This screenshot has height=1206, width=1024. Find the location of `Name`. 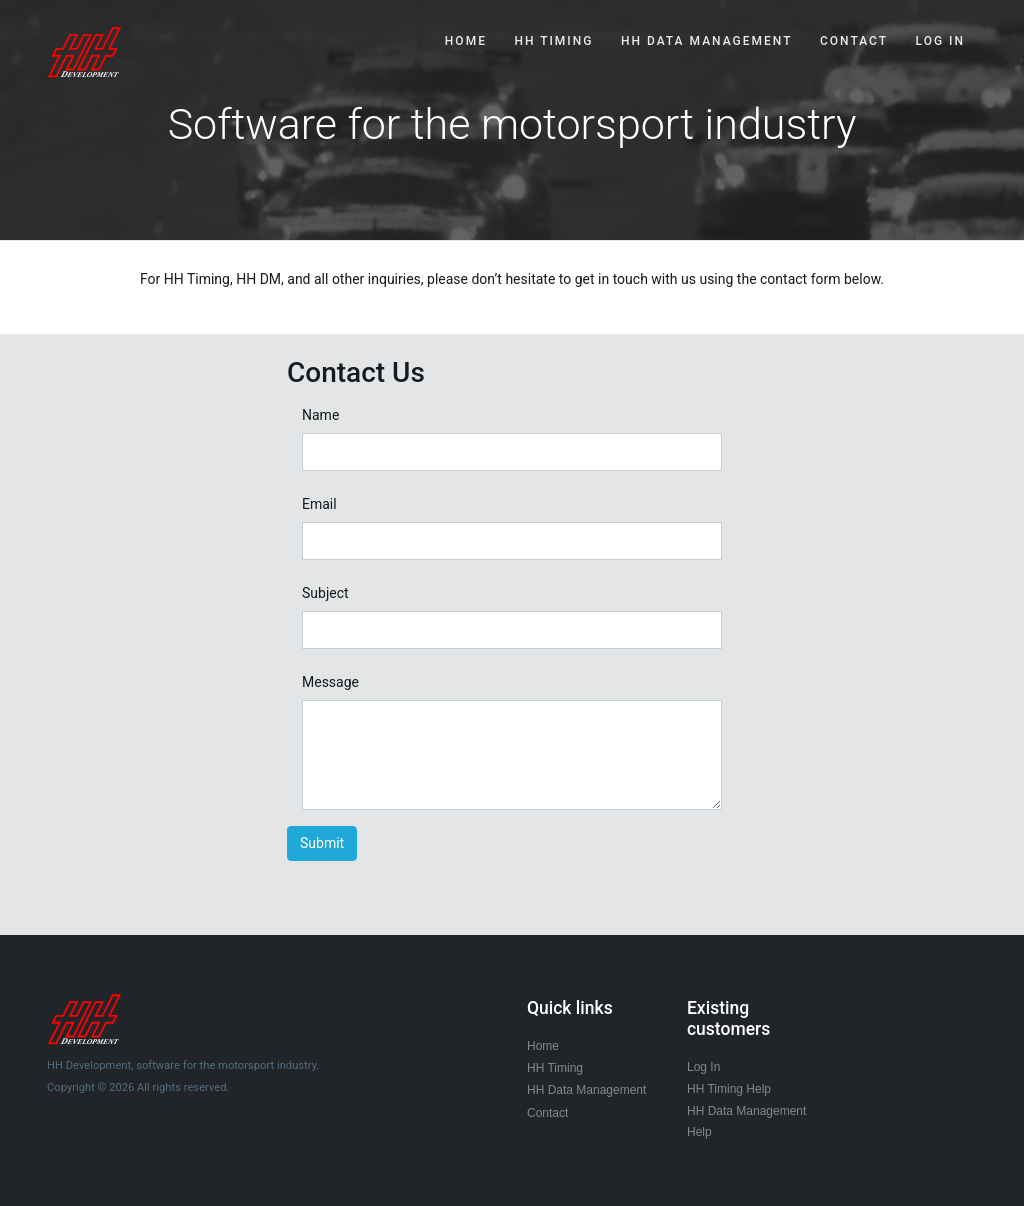

Name is located at coordinates (320, 415).